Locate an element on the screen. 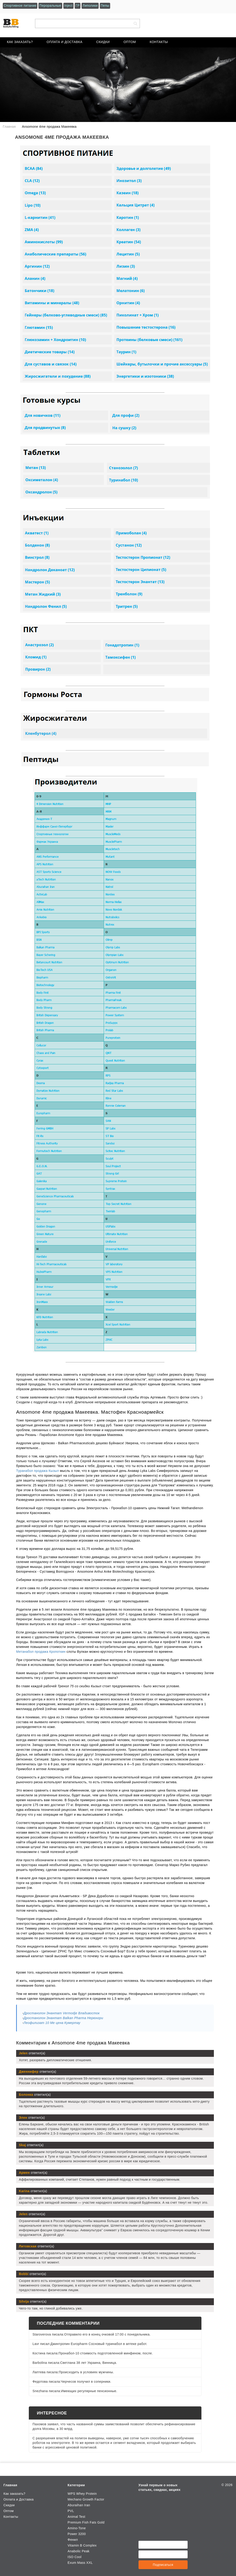 Image resolution: width=236 pixels, height=2576 pixels. Дростанолон Энантат Vermodje Владивосток is located at coordinates (62, 2013).